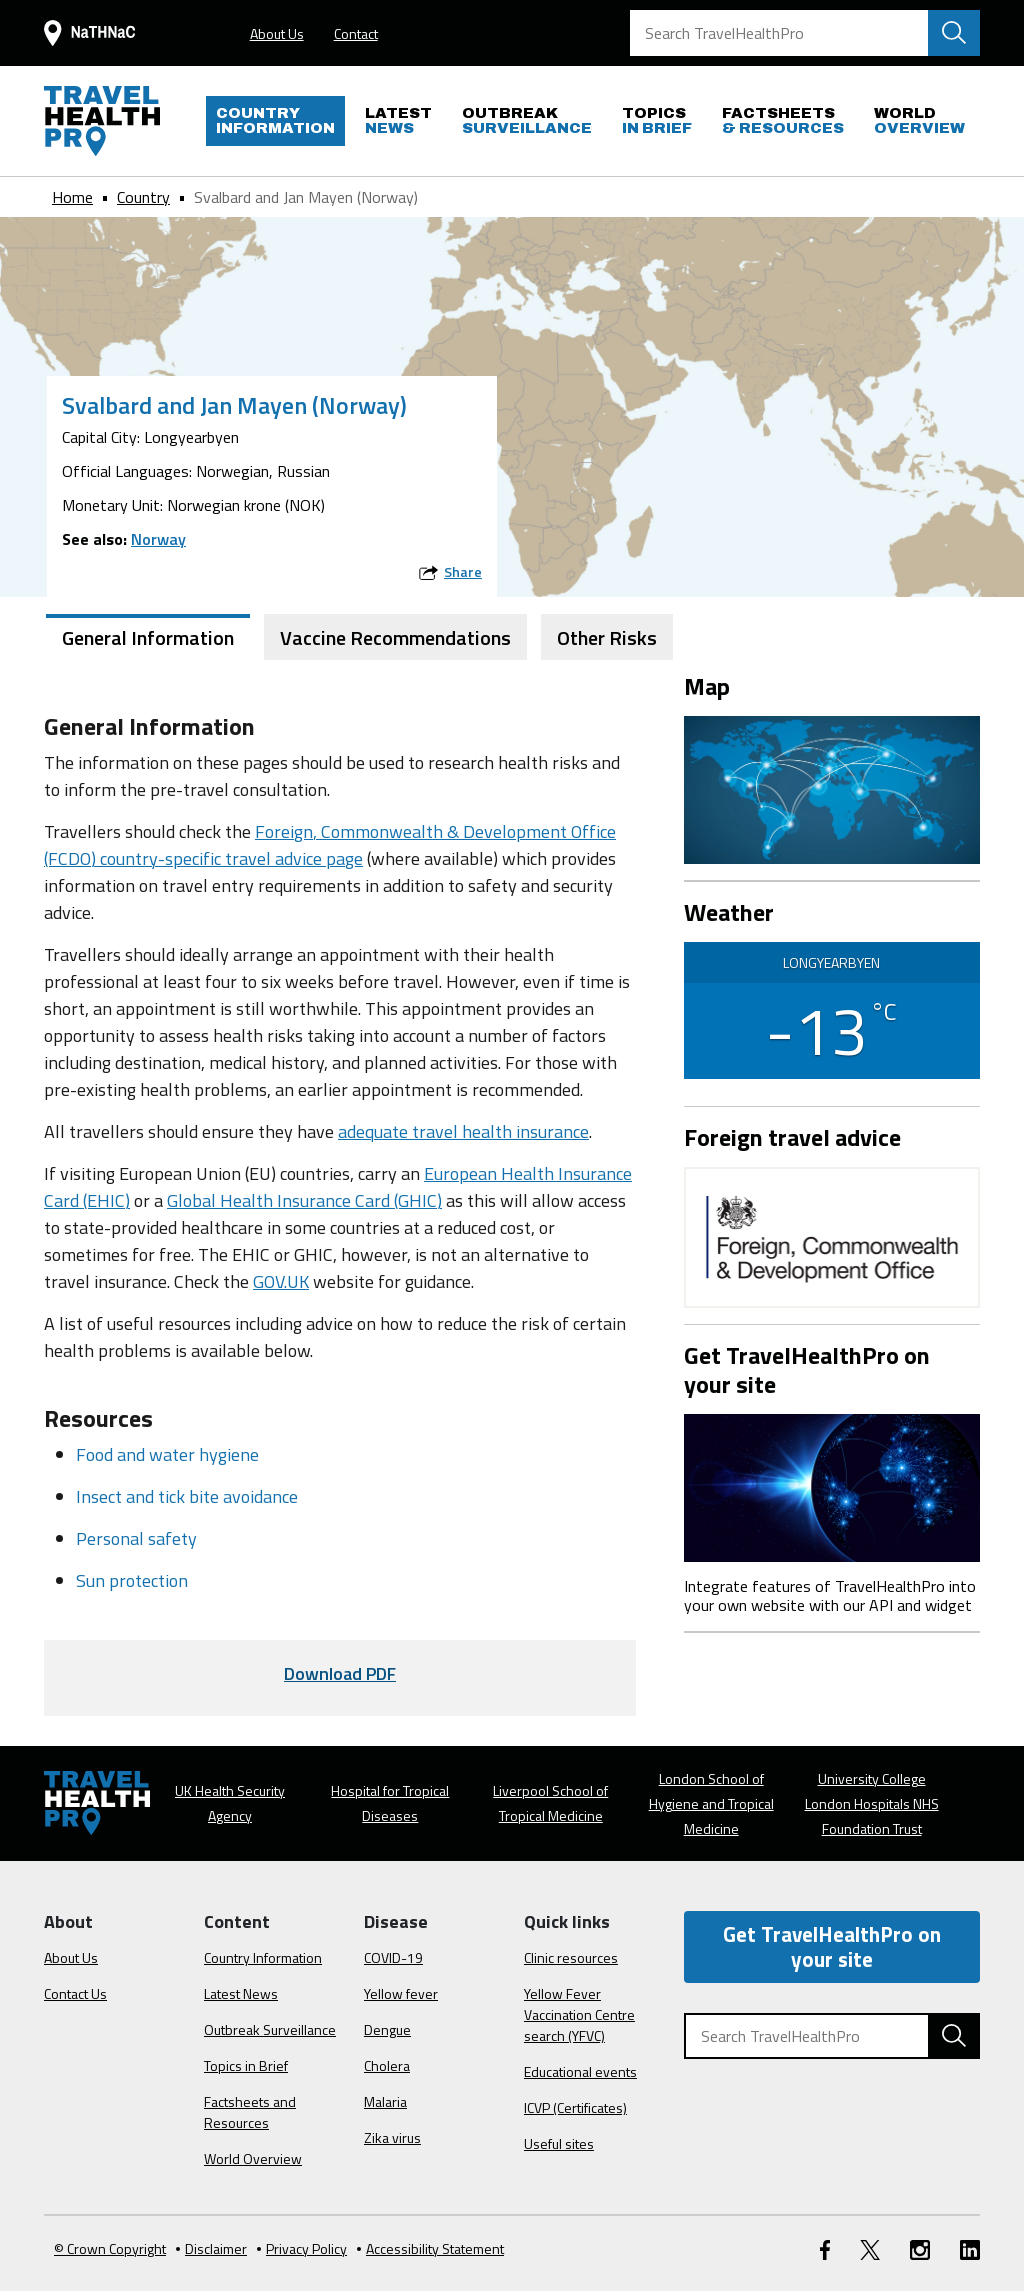 This screenshot has height=2291, width=1024. Describe the element at coordinates (463, 1131) in the screenshot. I see `adequate travel health insurance` at that location.